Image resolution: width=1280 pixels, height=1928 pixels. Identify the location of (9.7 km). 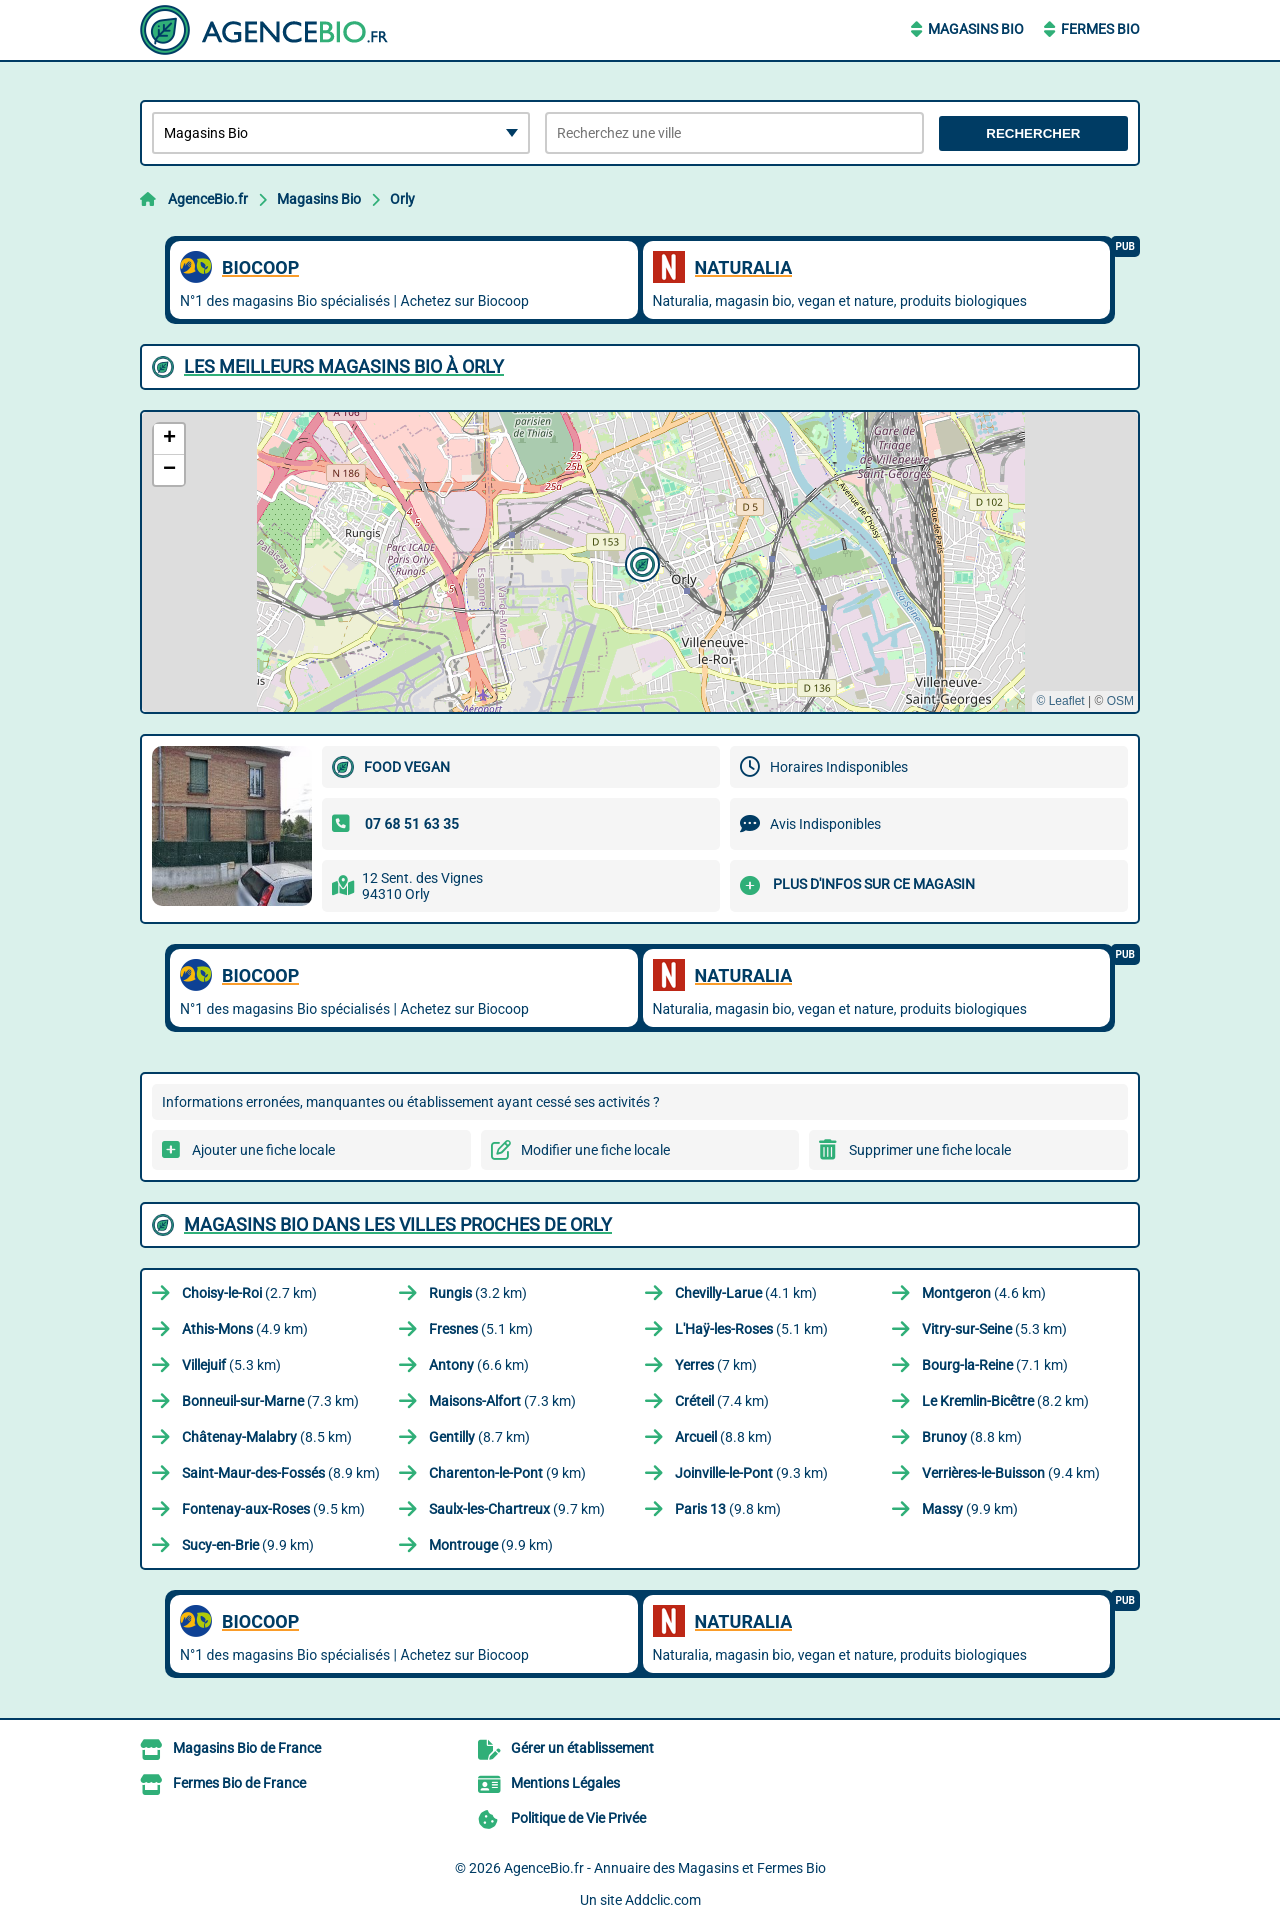
(517, 1509).